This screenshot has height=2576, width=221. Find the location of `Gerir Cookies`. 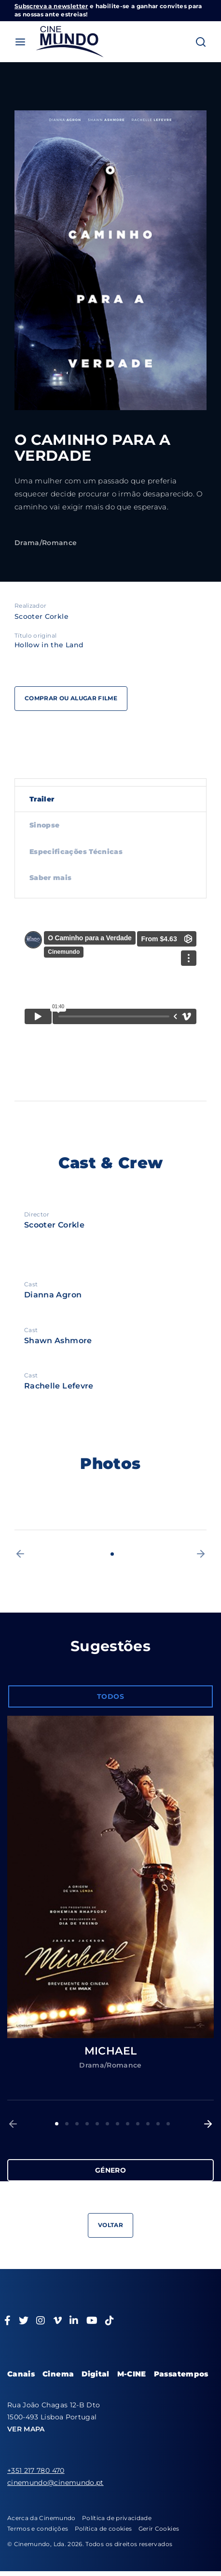

Gerir Cookies is located at coordinates (159, 2528).